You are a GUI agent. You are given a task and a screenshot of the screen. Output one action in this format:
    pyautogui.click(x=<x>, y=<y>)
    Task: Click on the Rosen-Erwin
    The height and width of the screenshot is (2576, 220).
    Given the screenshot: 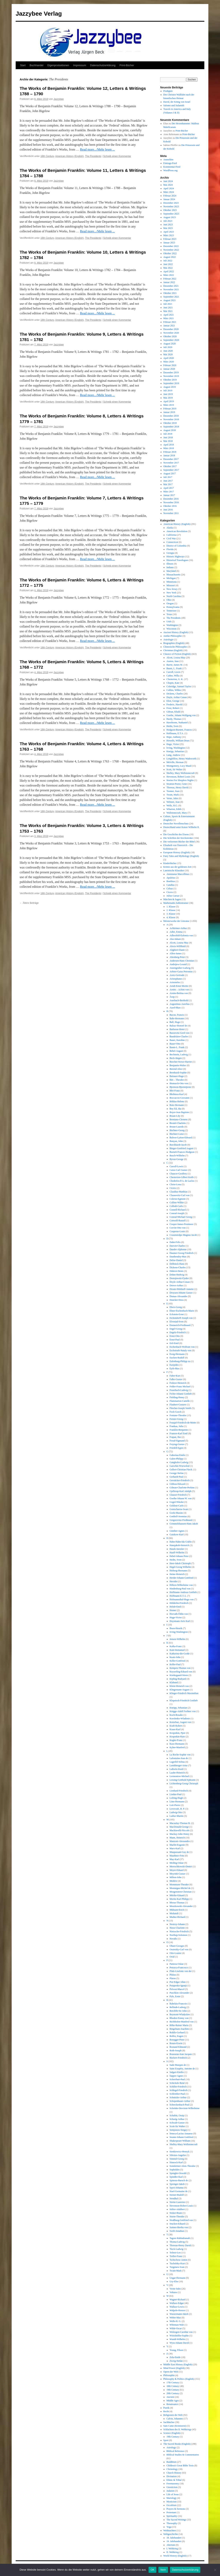 What is the action you would take?
    pyautogui.click(x=176, y=2043)
    